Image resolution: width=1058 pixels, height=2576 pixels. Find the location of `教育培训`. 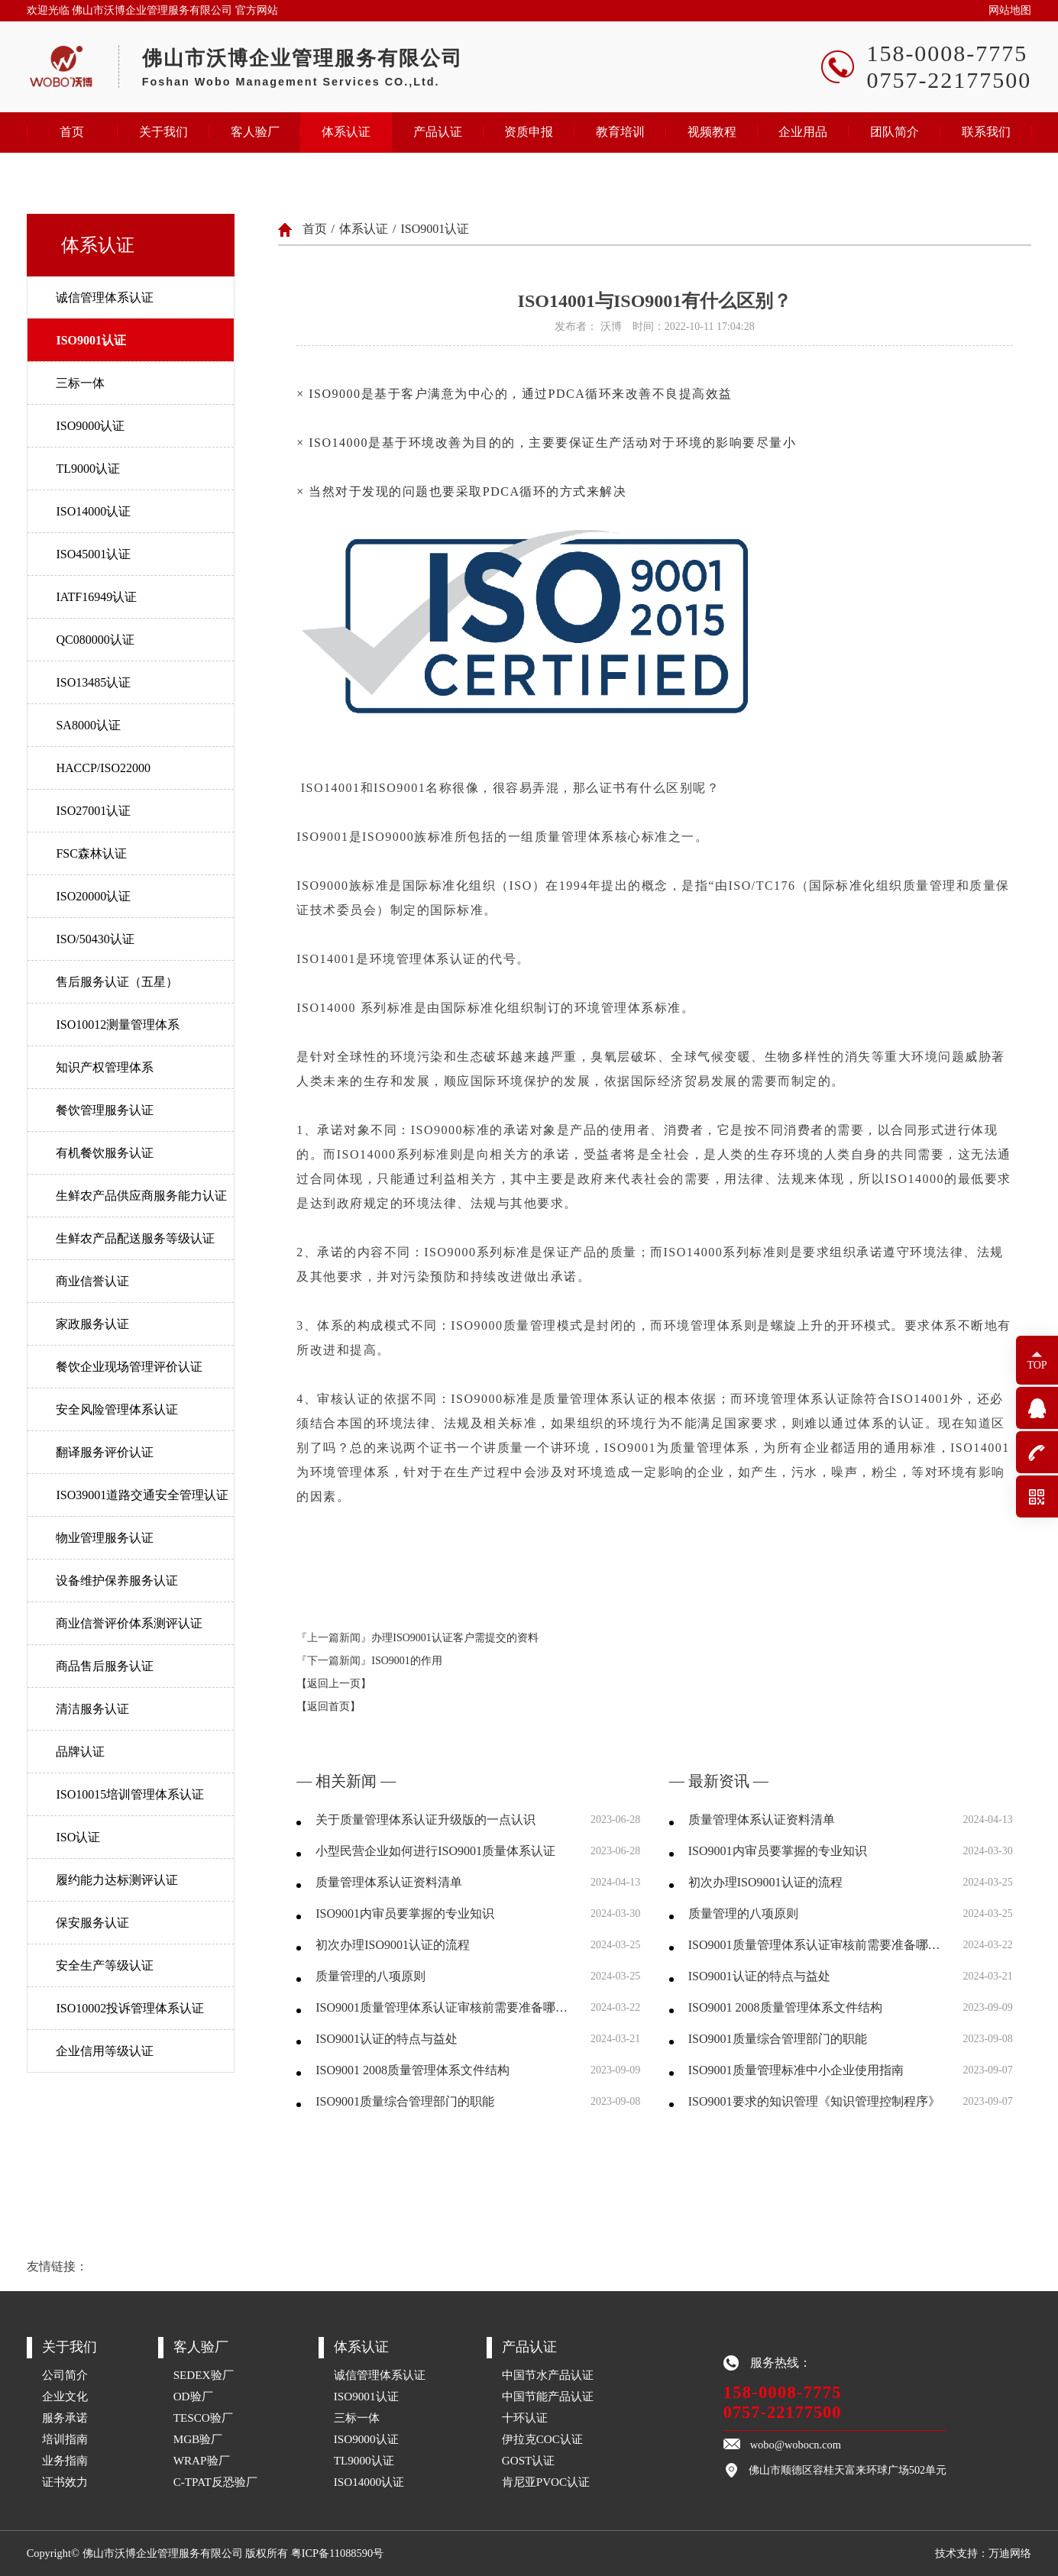

教育培训 is located at coordinates (620, 131).